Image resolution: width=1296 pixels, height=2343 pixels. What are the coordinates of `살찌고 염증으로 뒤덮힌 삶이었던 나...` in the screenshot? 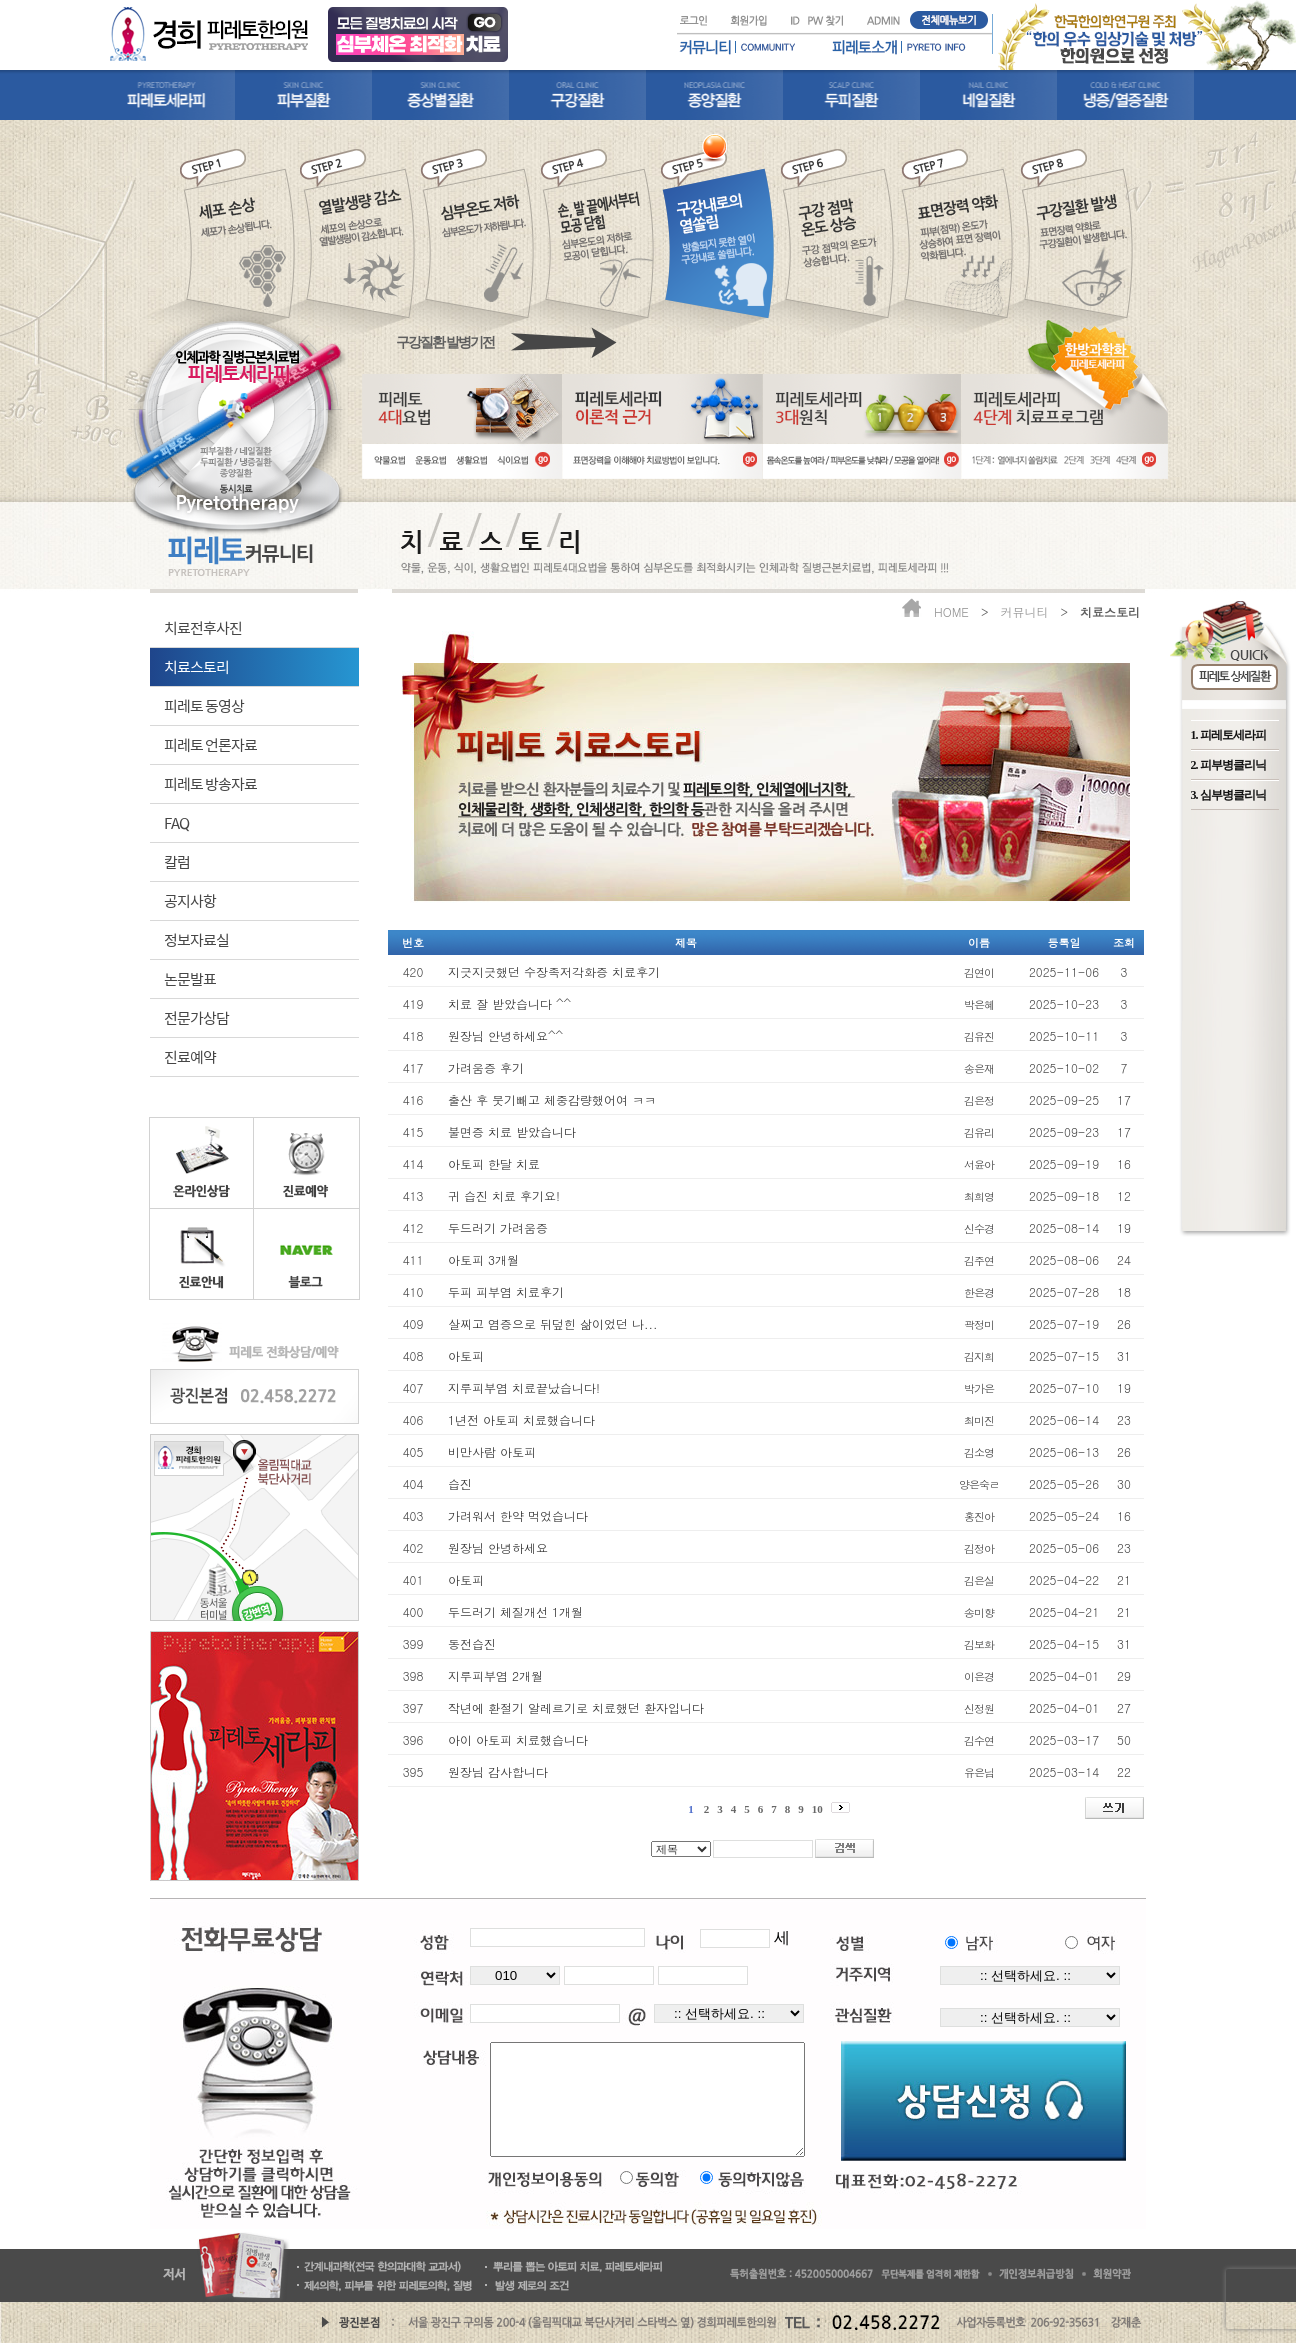 It's located at (553, 1323).